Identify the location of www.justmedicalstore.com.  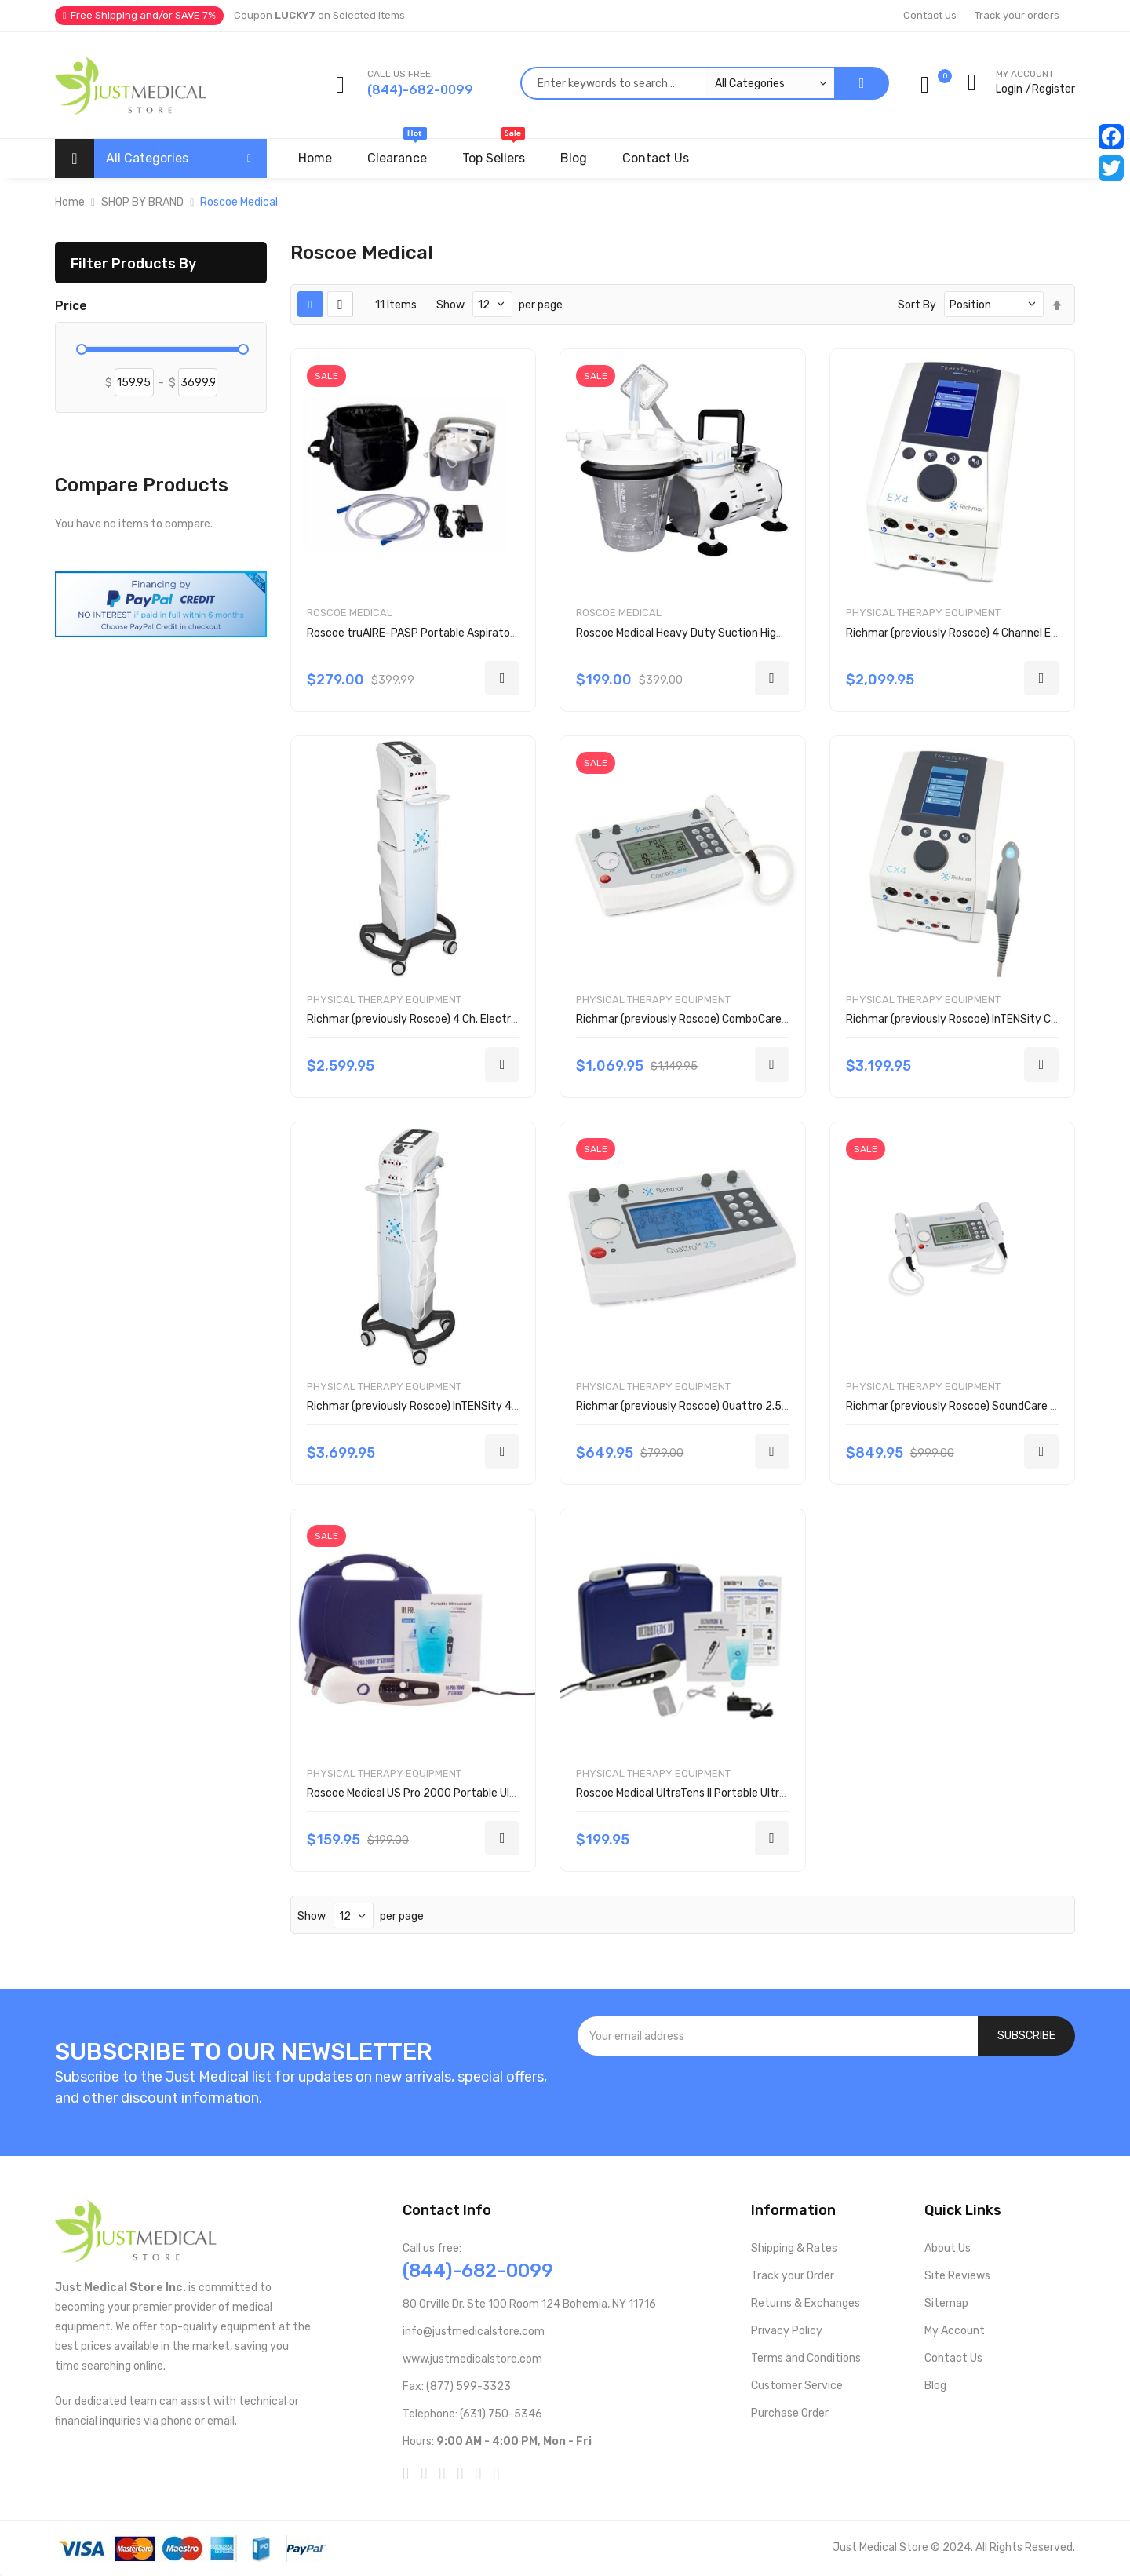
(472, 2359).